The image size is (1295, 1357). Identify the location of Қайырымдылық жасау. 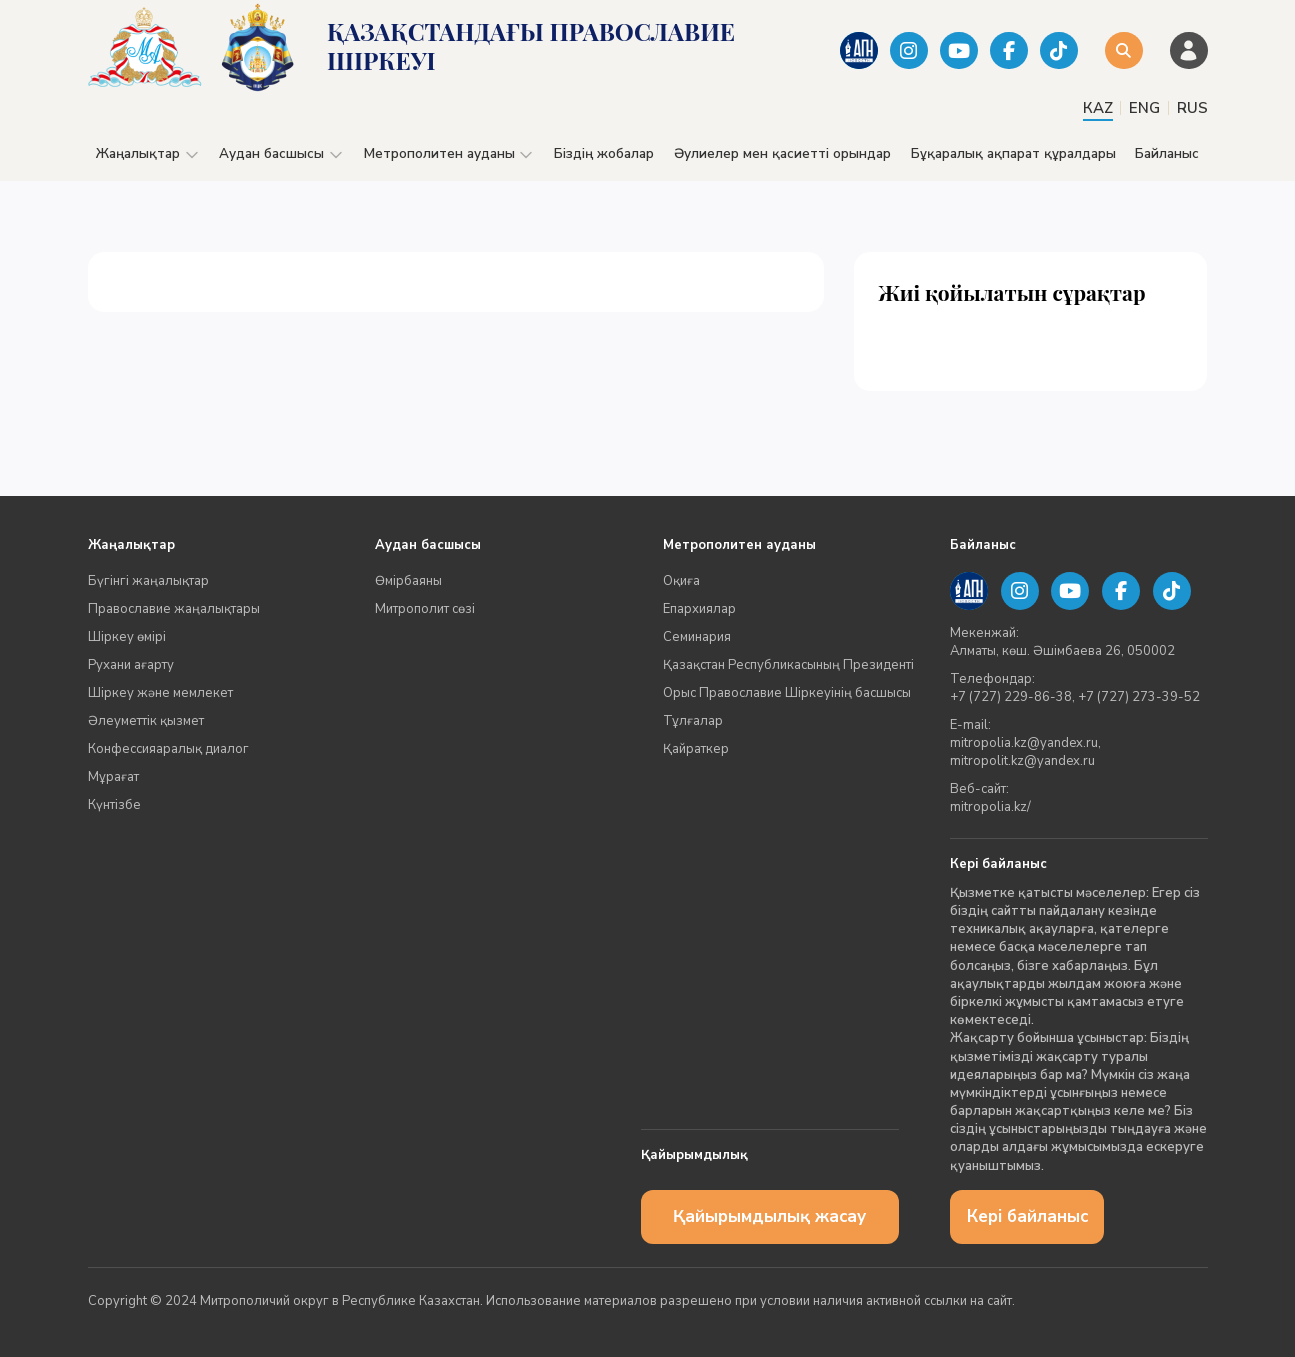
(769, 1216).